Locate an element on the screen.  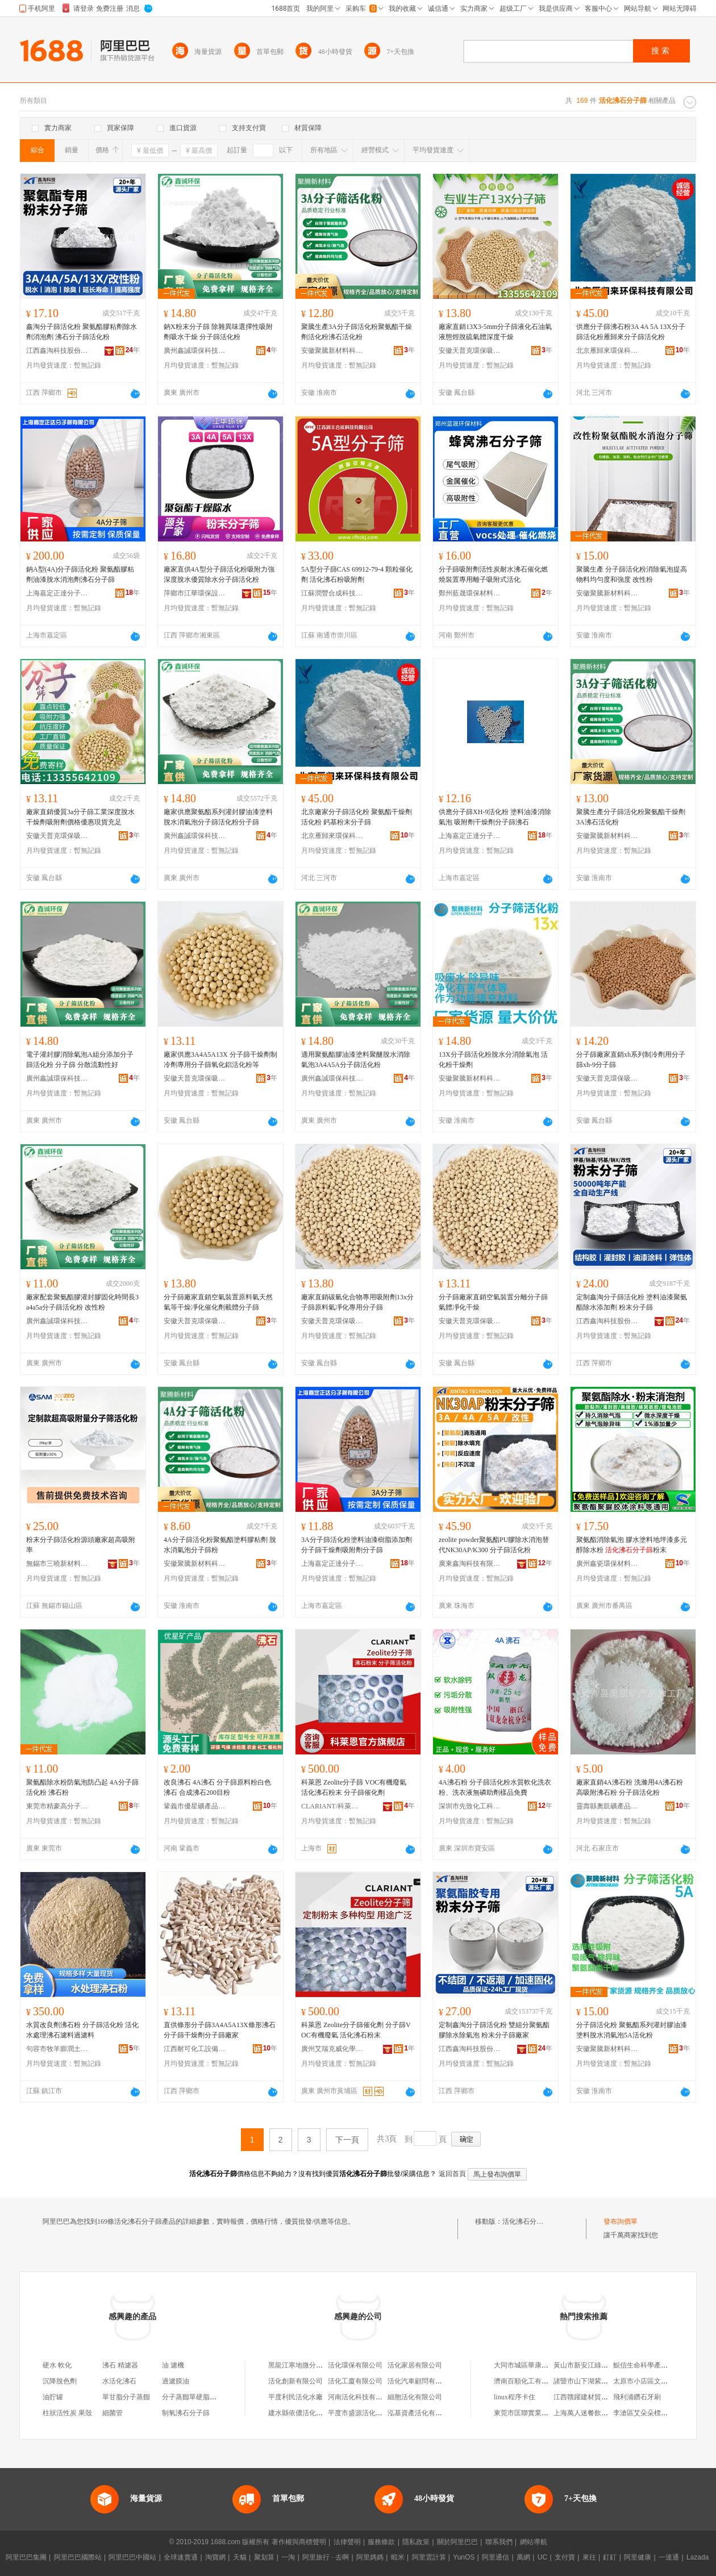
北京雁歸來環保科技有限公司 is located at coordinates (607, 351).